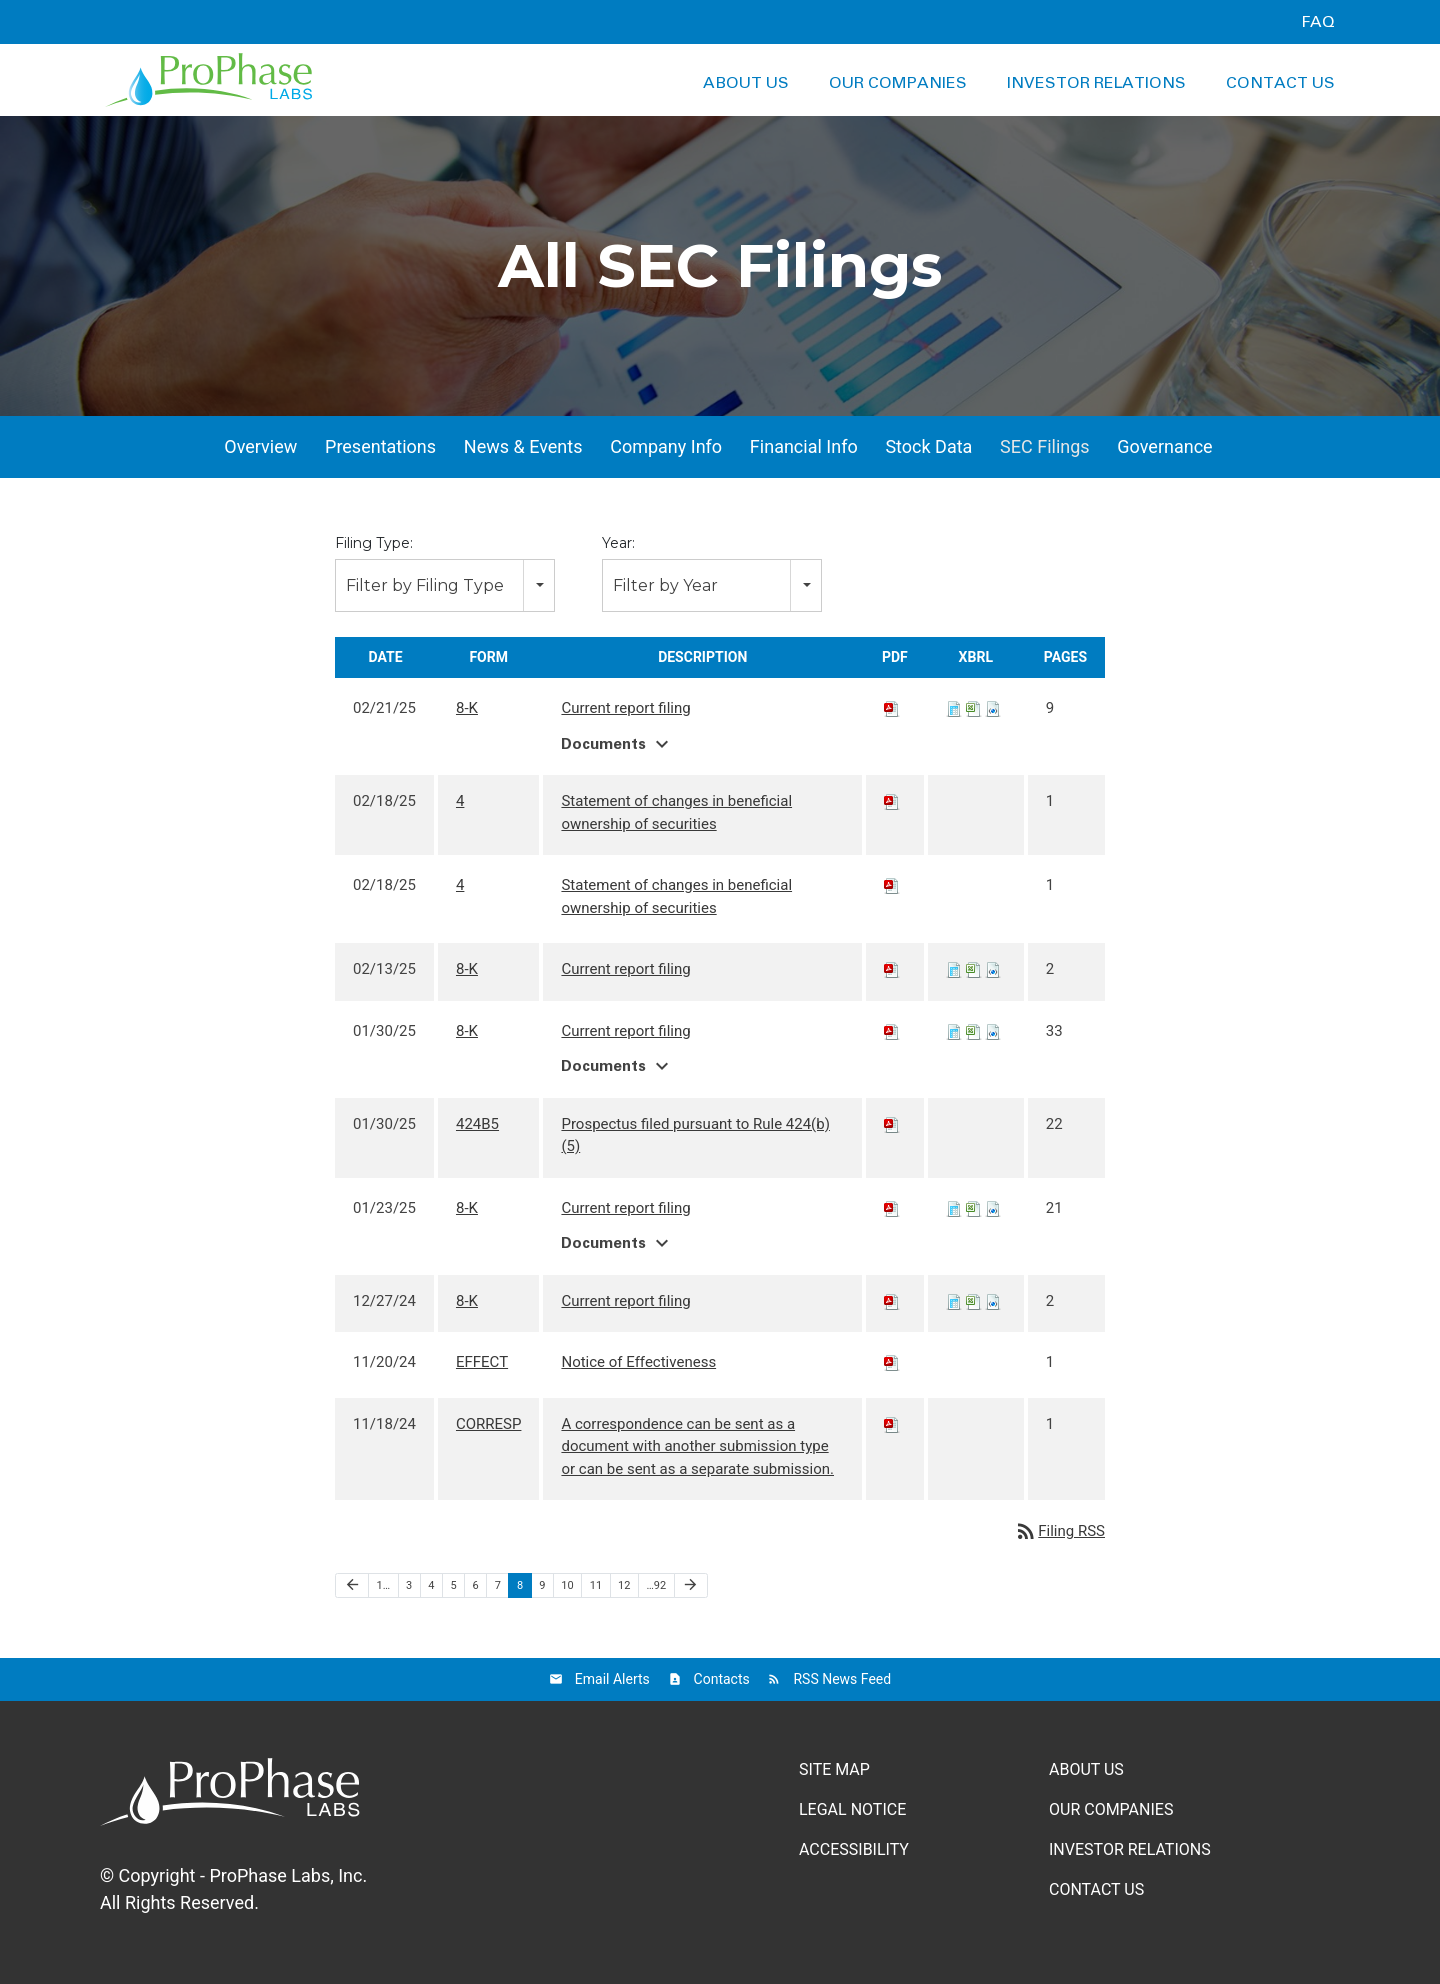 The image size is (1440, 1984). Describe the element at coordinates (374, 543) in the screenshot. I see `Filing Type:` at that location.